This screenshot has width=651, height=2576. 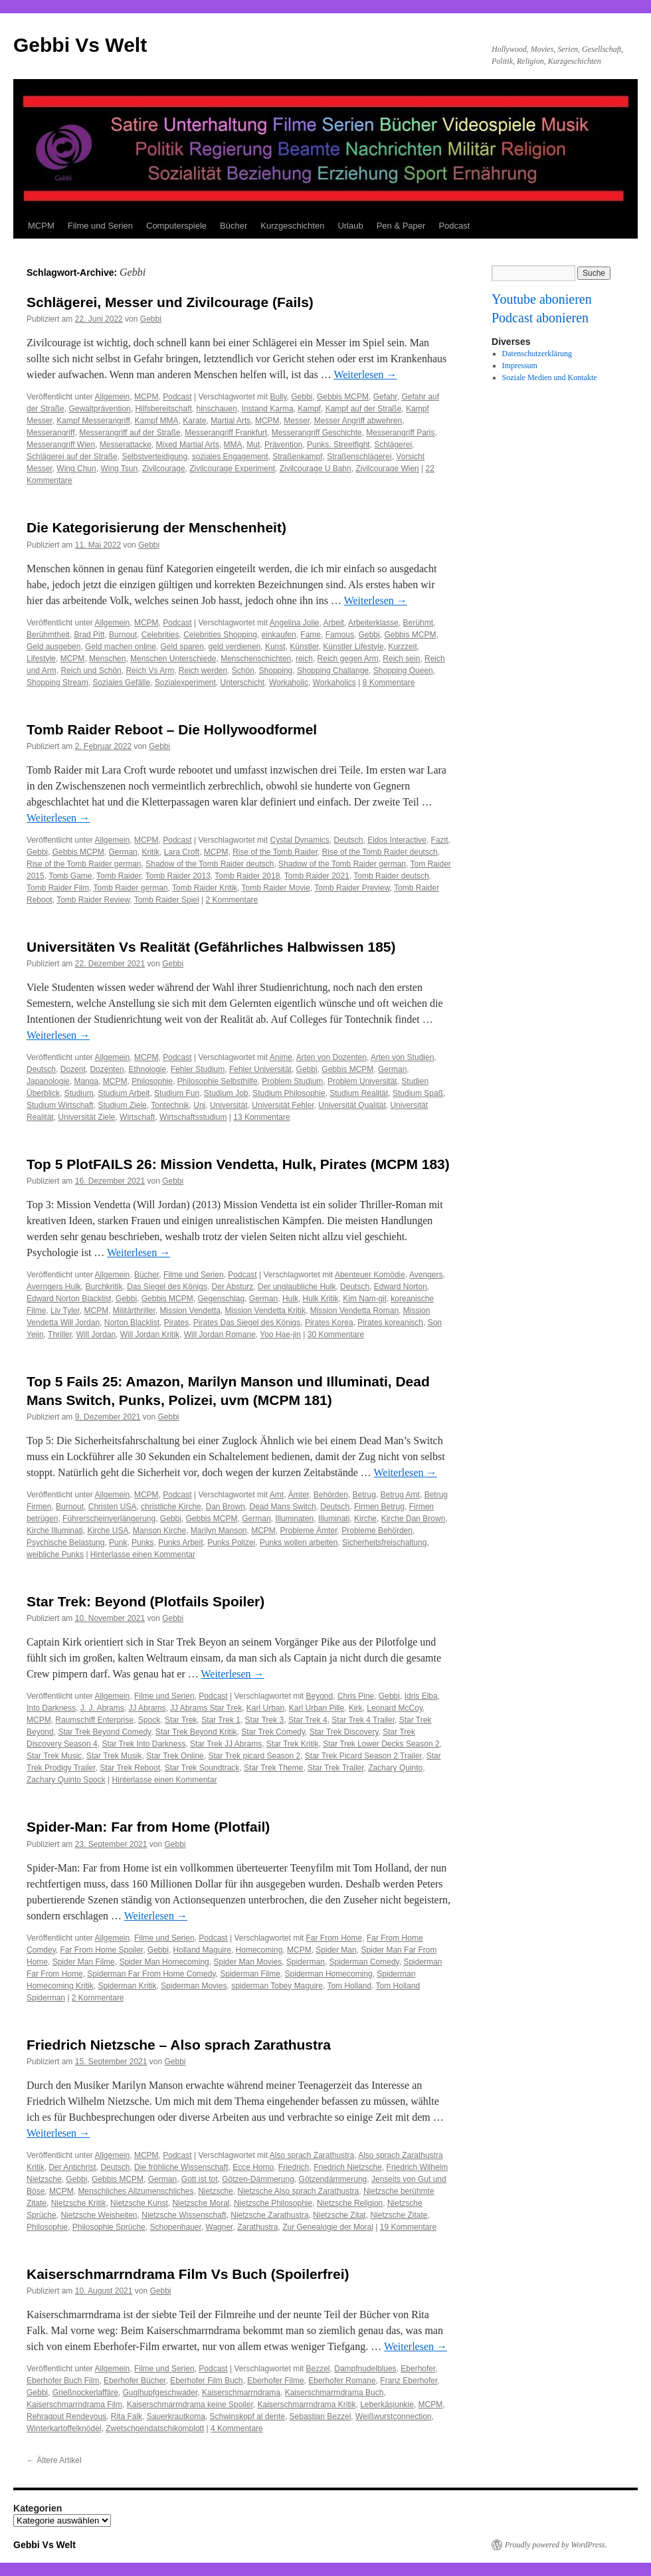 What do you see at coordinates (292, 1081) in the screenshot?
I see `Problem Studium` at bounding box center [292, 1081].